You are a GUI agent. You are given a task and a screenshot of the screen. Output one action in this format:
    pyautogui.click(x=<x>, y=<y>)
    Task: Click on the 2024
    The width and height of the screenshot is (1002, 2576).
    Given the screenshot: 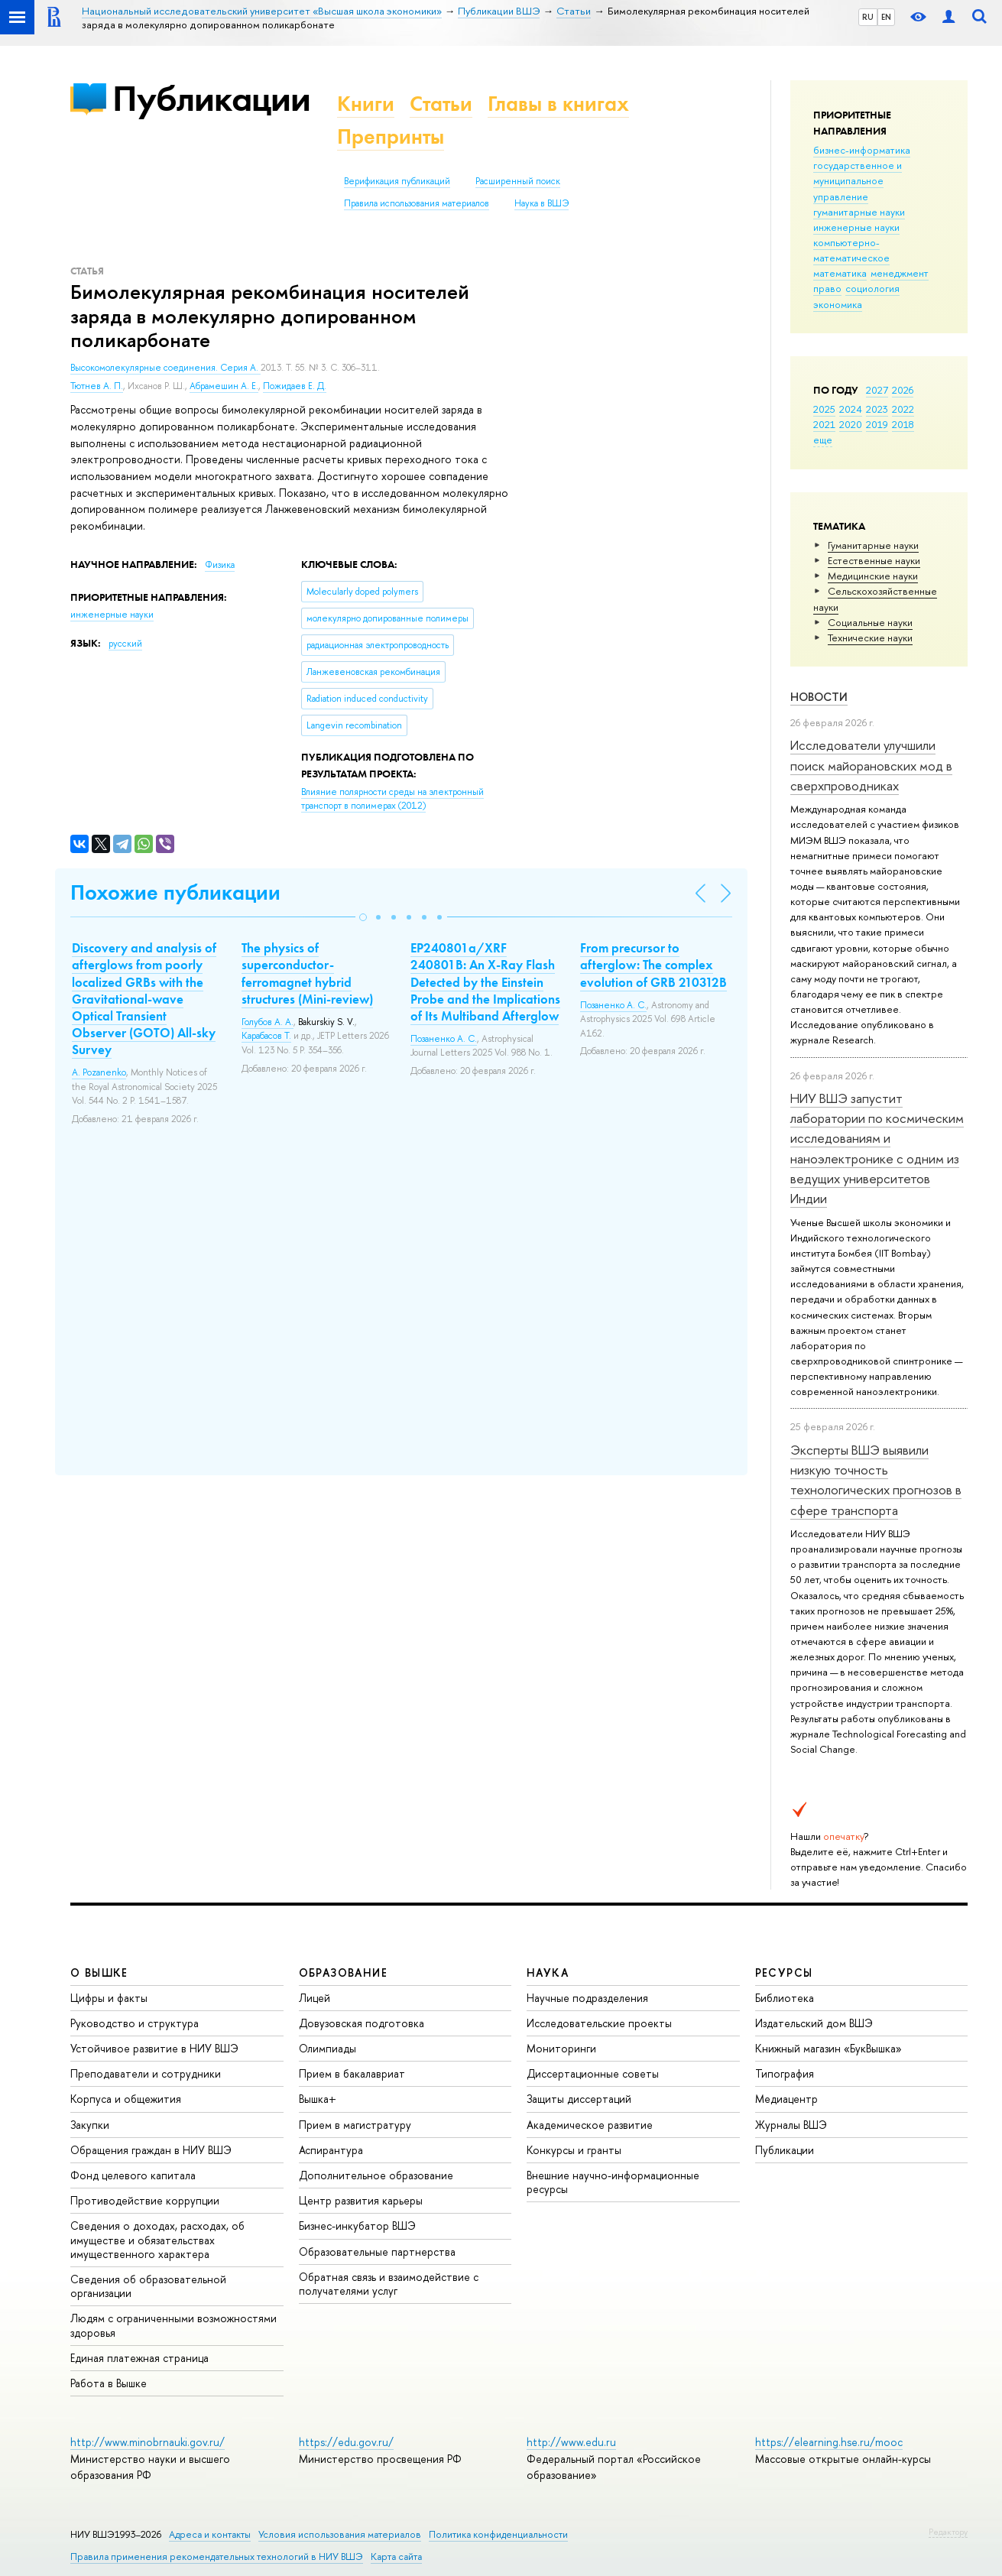 What is the action you would take?
    pyautogui.click(x=850, y=409)
    